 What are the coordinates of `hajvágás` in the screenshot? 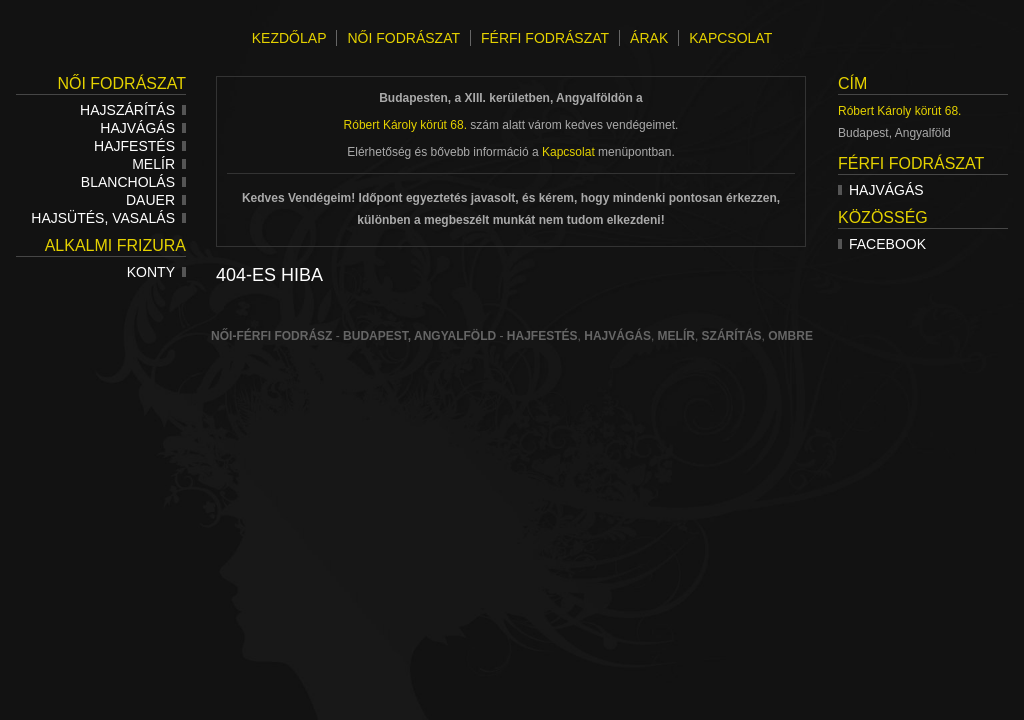 It's located at (617, 336).